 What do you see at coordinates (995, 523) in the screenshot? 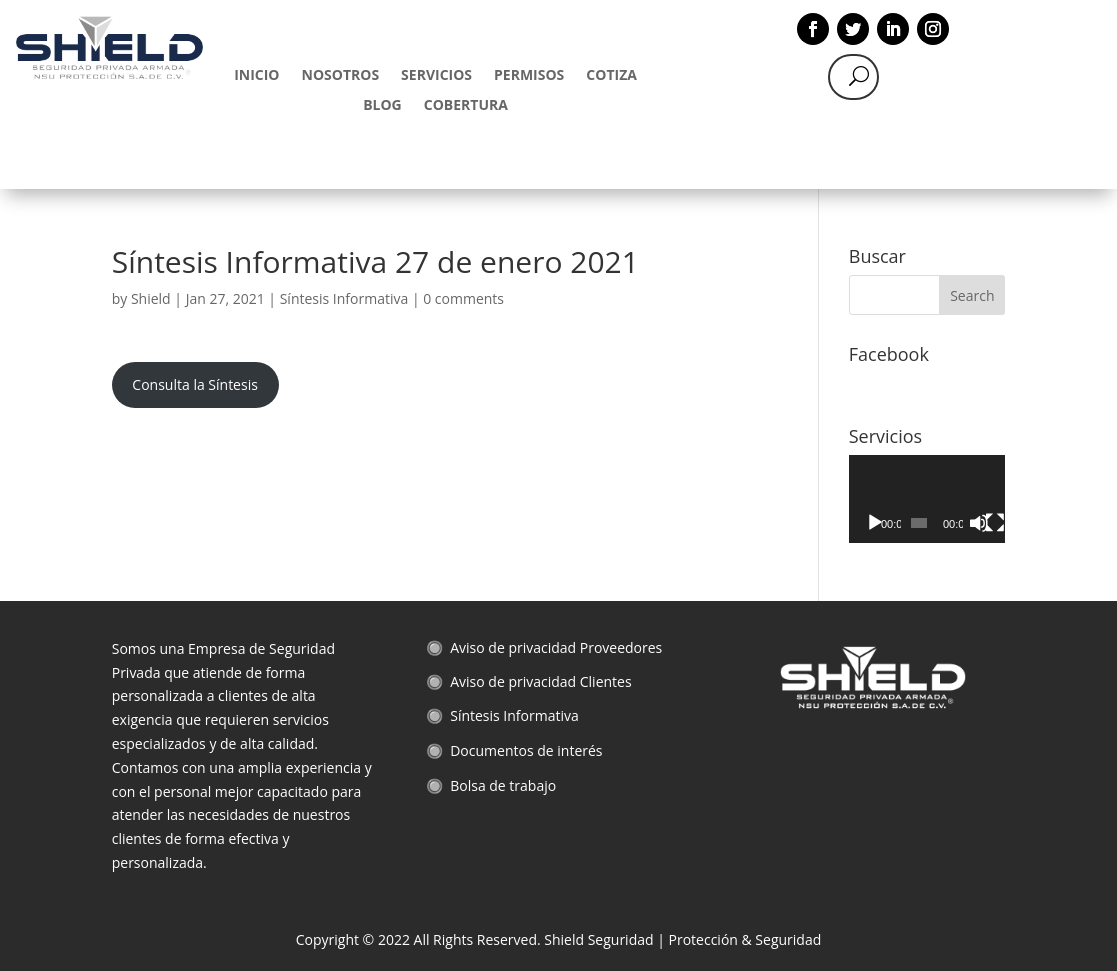
I see `[Fullscreen]` at bounding box center [995, 523].